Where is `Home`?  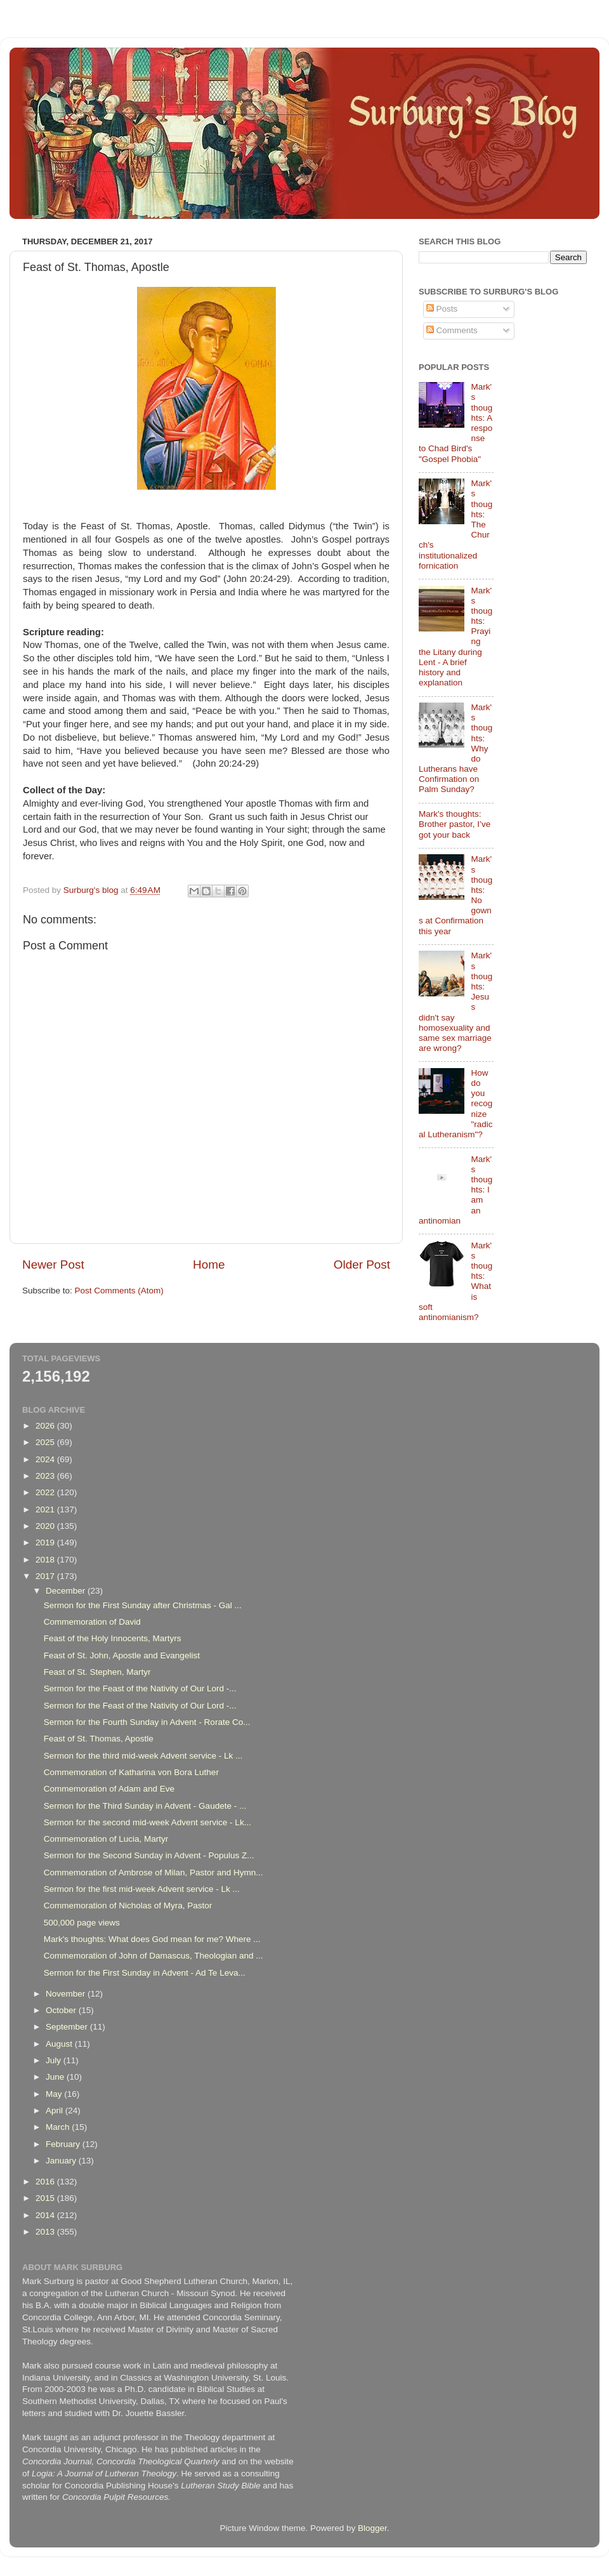
Home is located at coordinates (209, 1264).